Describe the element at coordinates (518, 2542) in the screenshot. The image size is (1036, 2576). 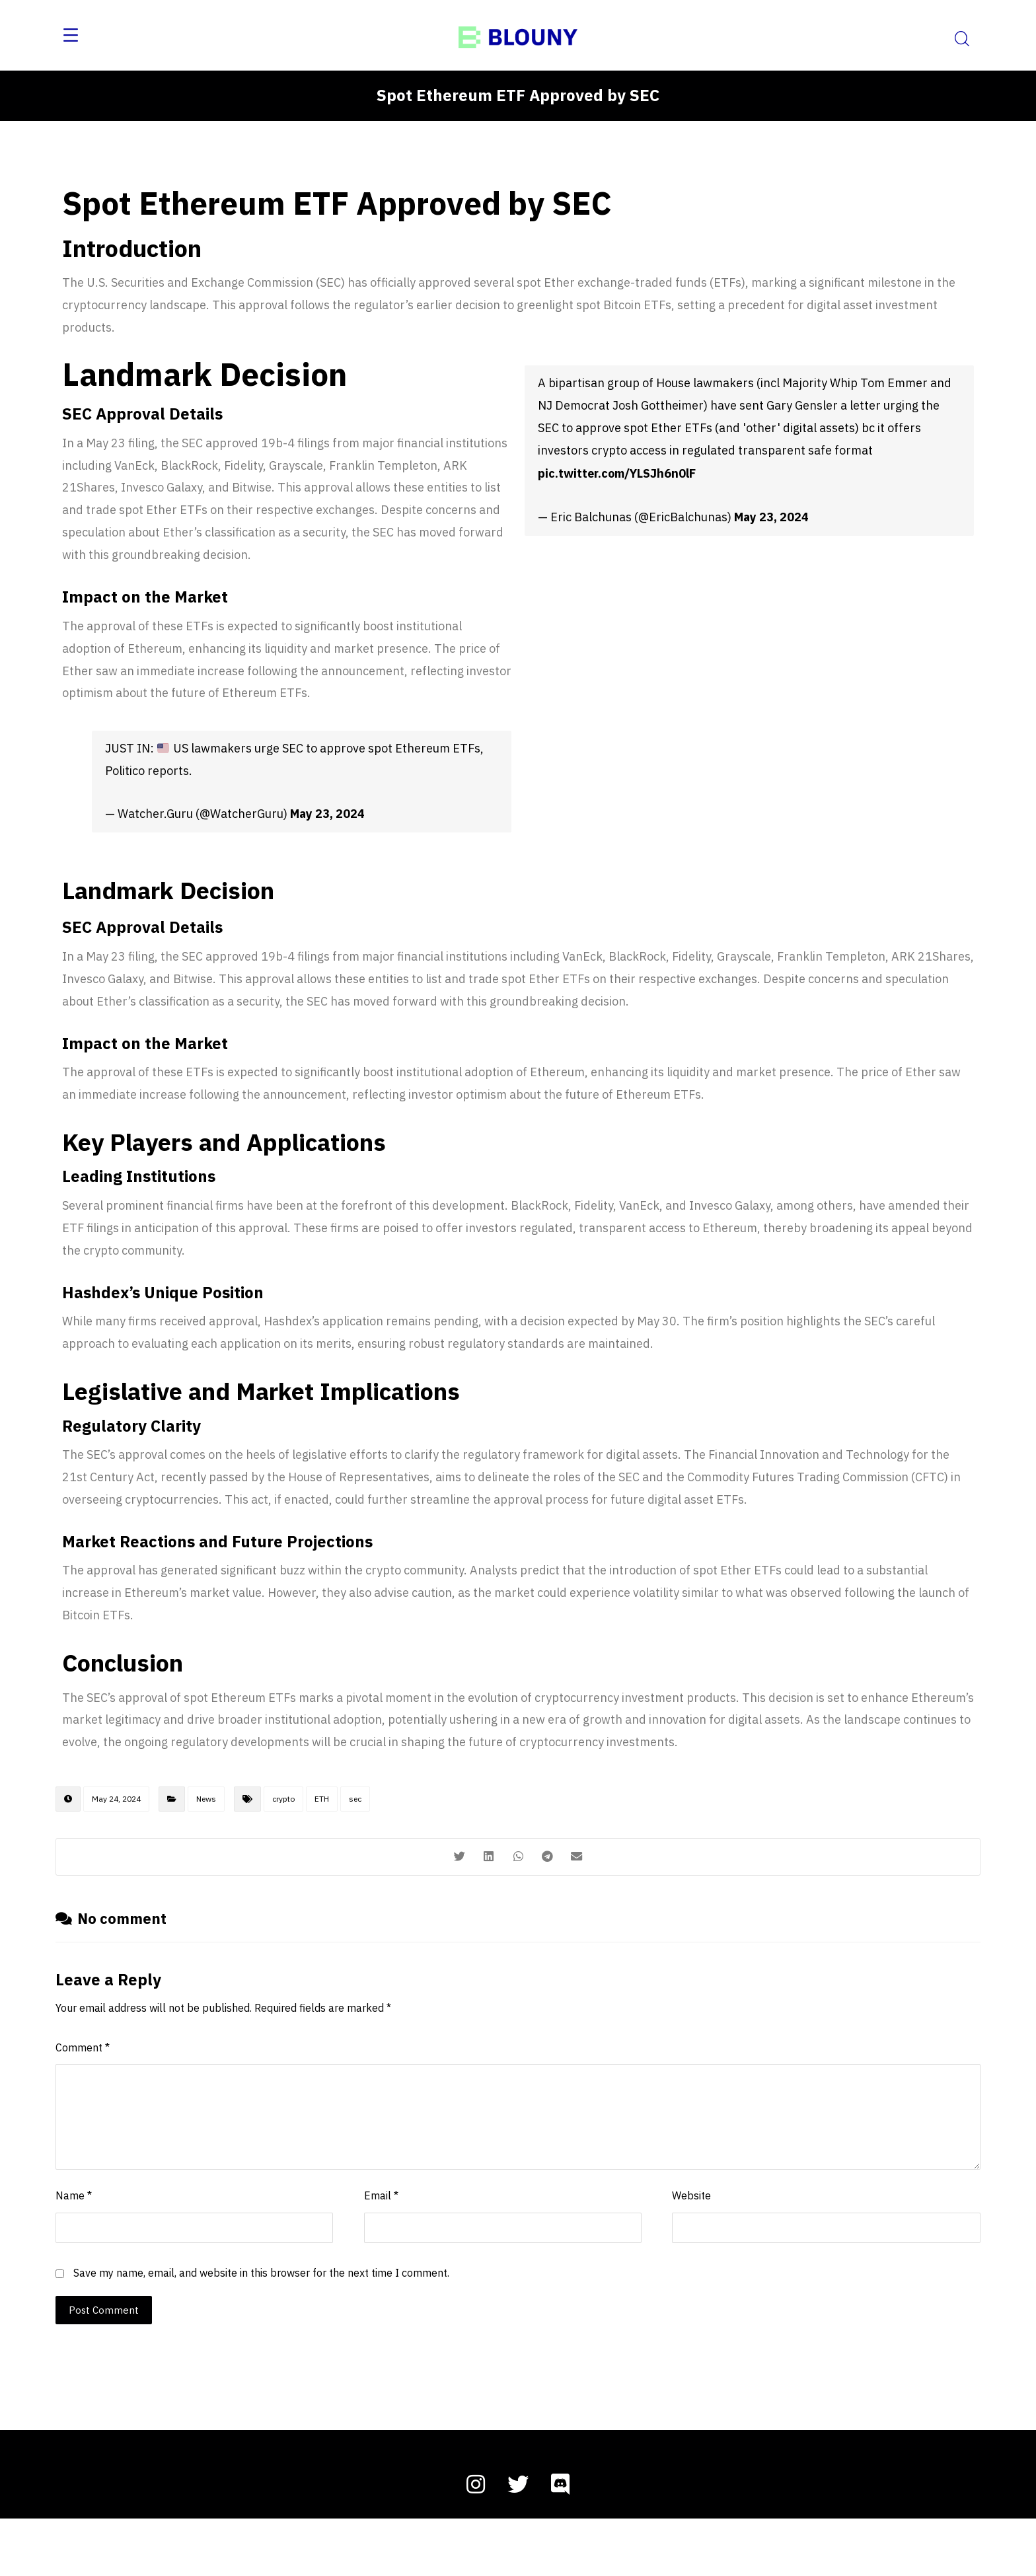
I see `[twitter]` at that location.